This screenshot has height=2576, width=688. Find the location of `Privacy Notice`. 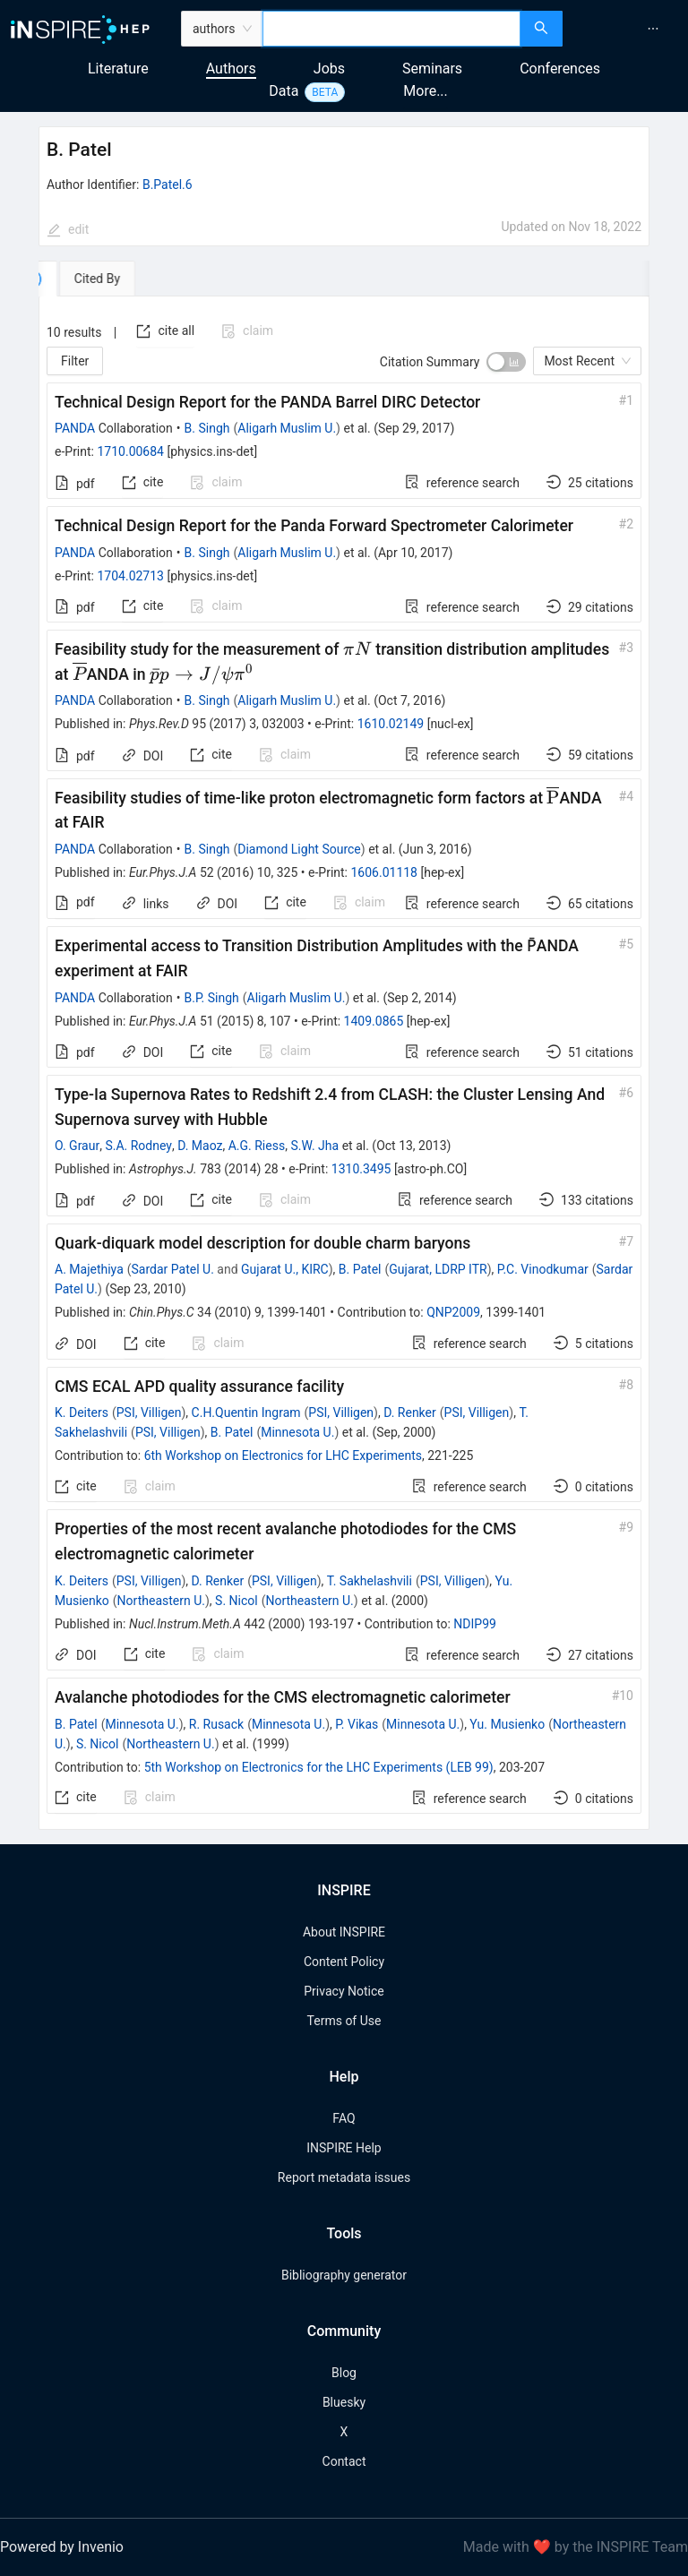

Privacy Notice is located at coordinates (343, 1991).